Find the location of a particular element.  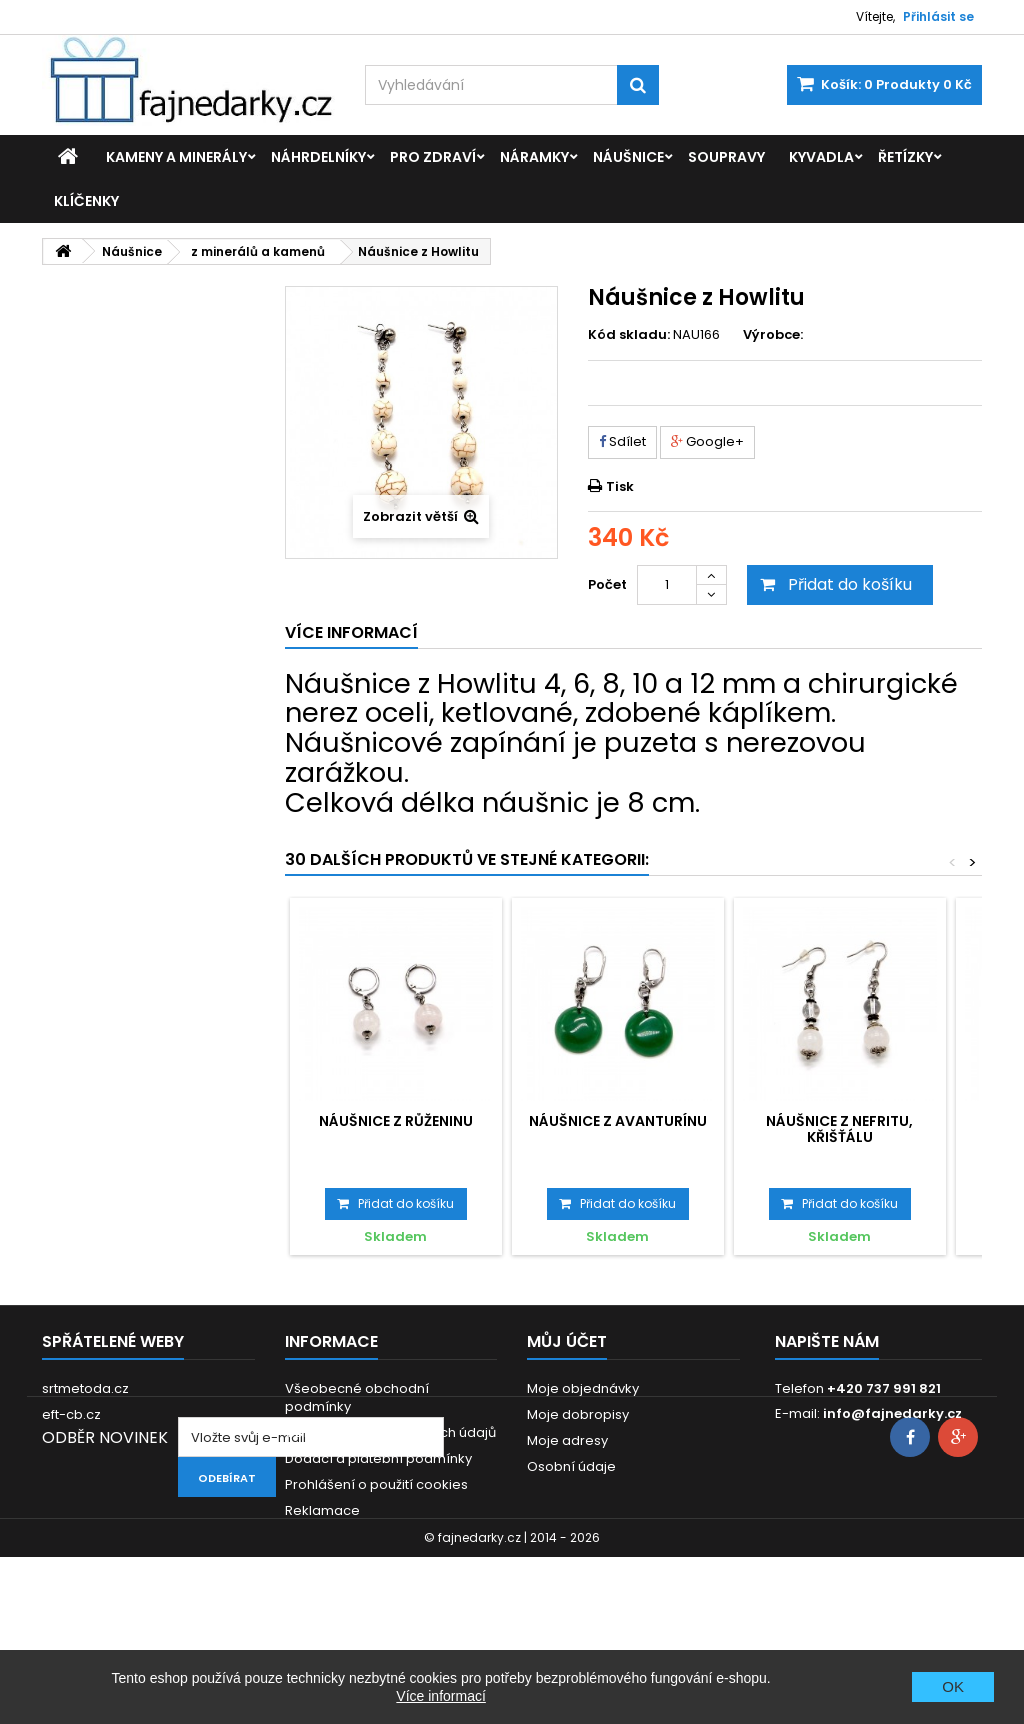

Náušnice z Nefritu, Křišťálu is located at coordinates (839, 1129).